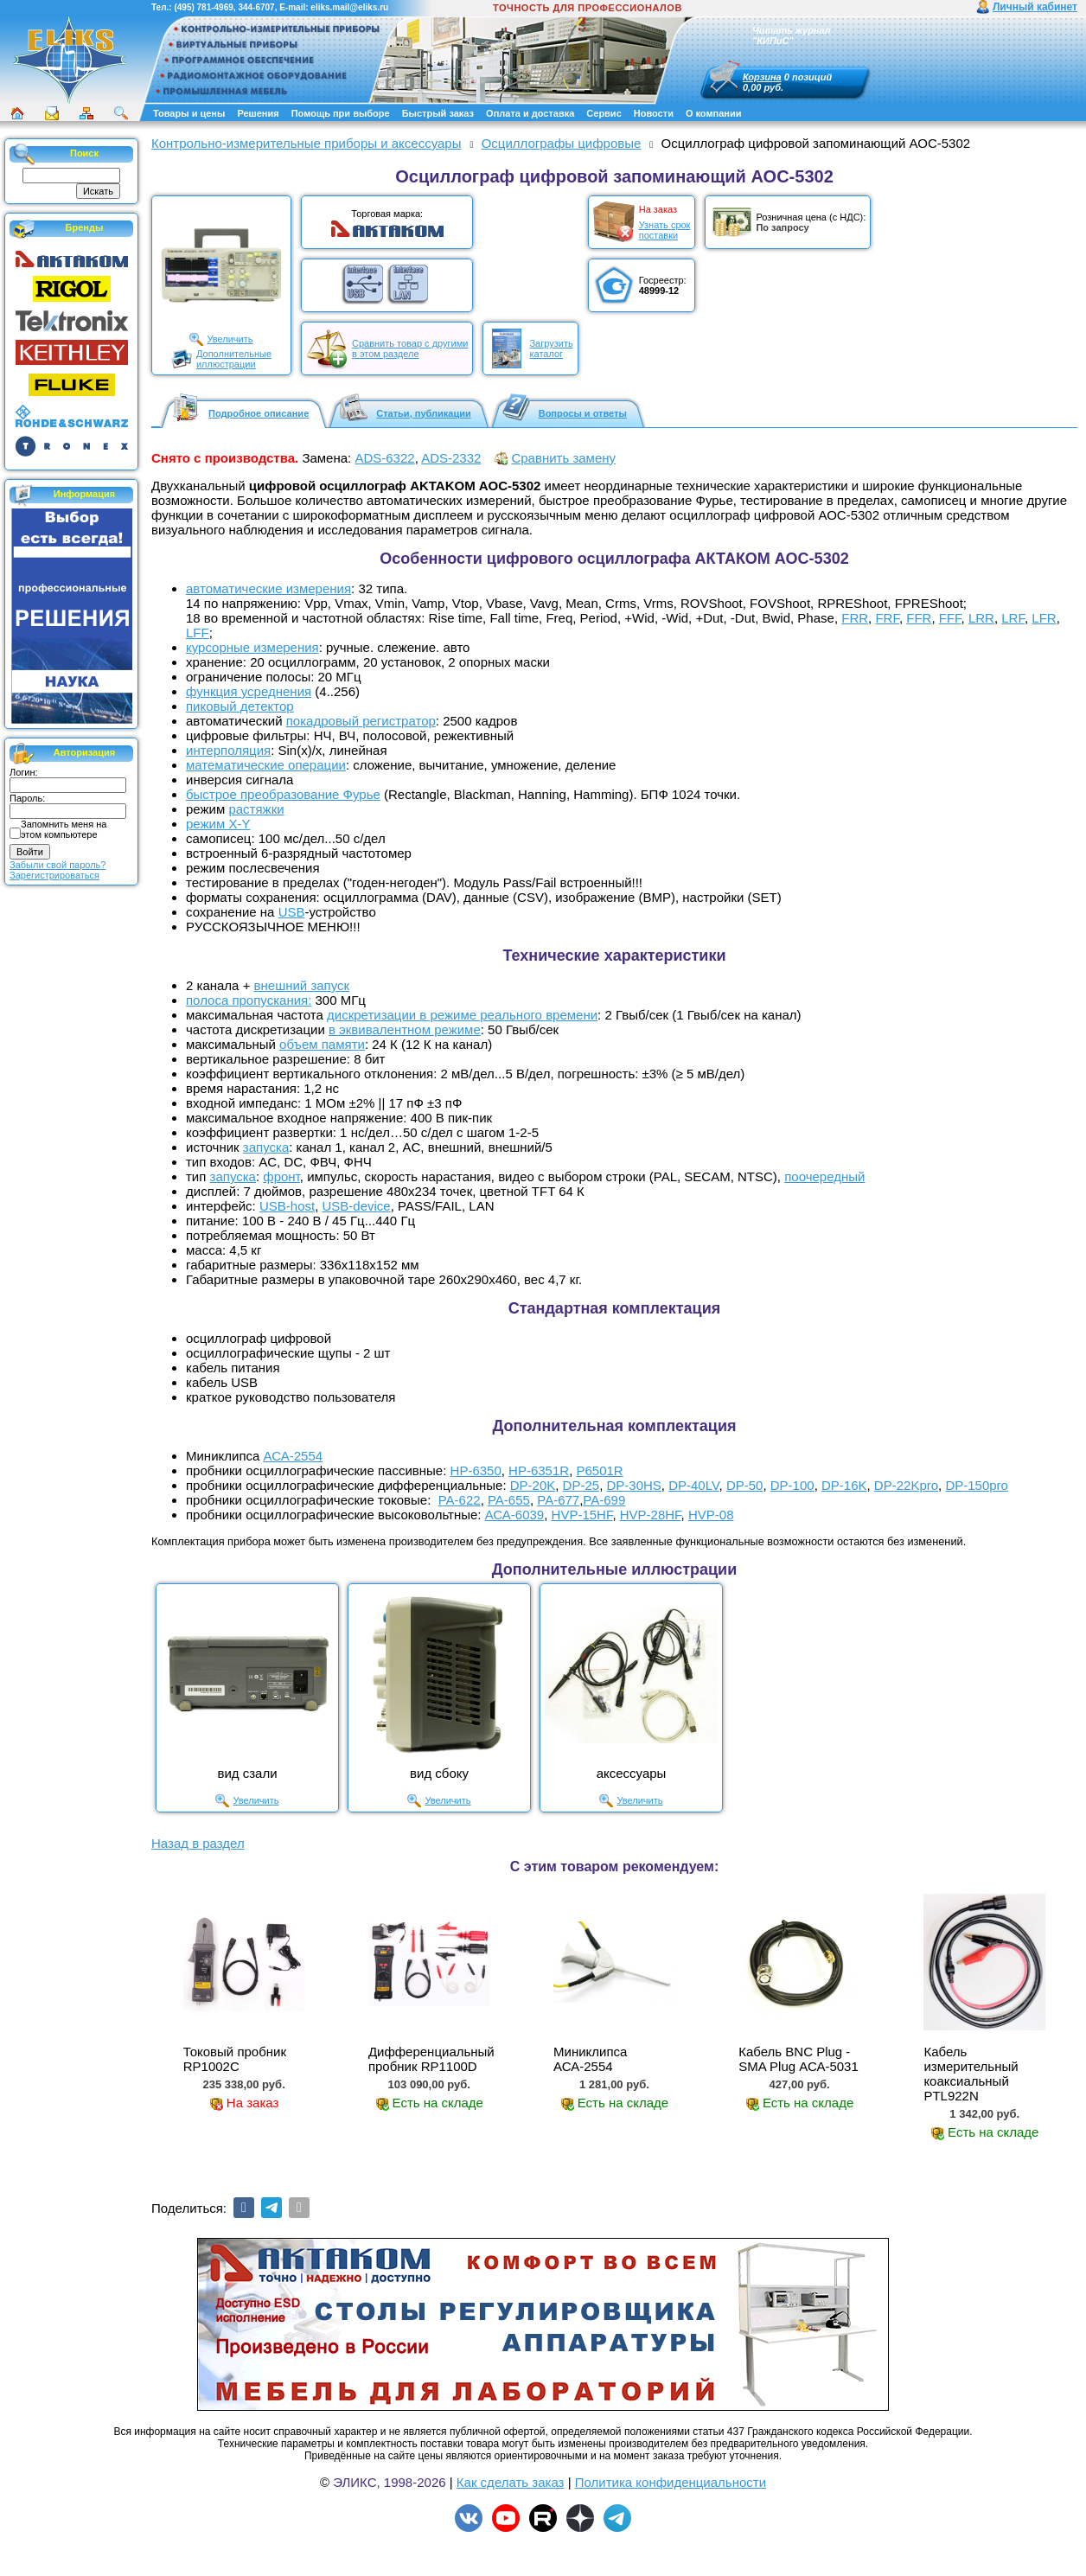 The image size is (1086, 2576). Describe the element at coordinates (240, 706) in the screenshot. I see `пиковый детектор` at that location.